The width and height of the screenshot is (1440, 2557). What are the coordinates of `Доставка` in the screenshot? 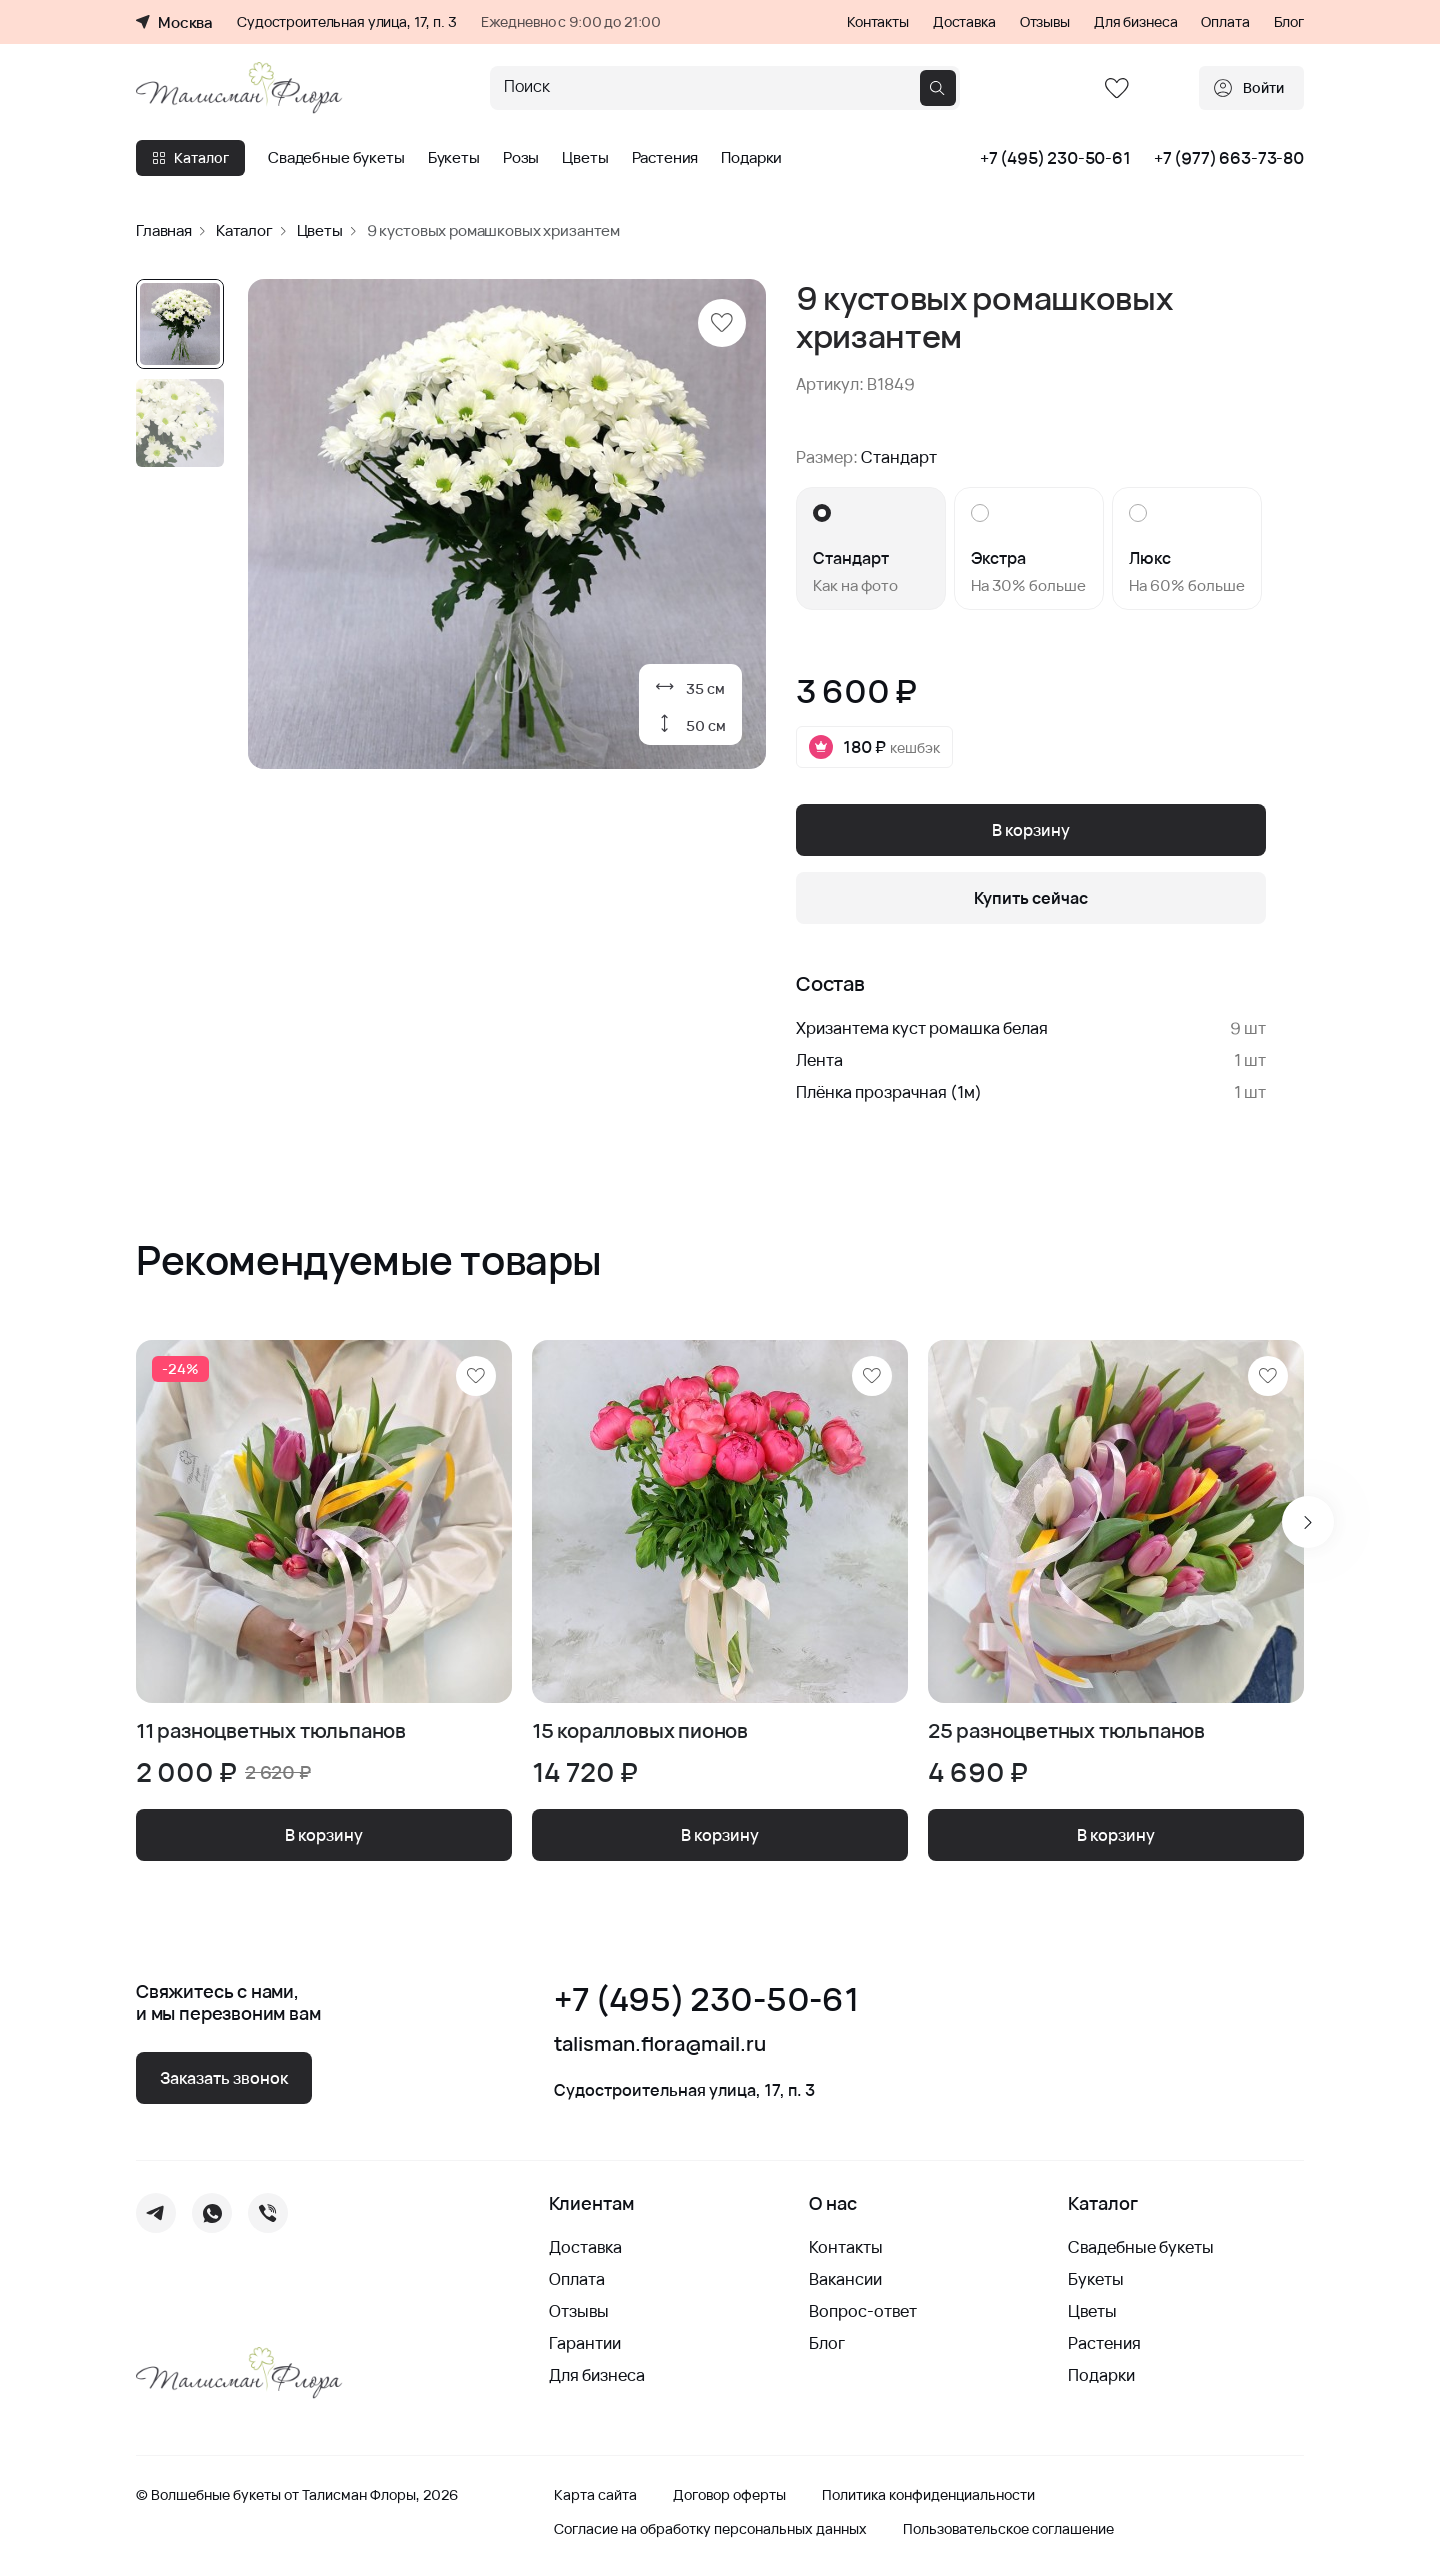 It's located at (964, 22).